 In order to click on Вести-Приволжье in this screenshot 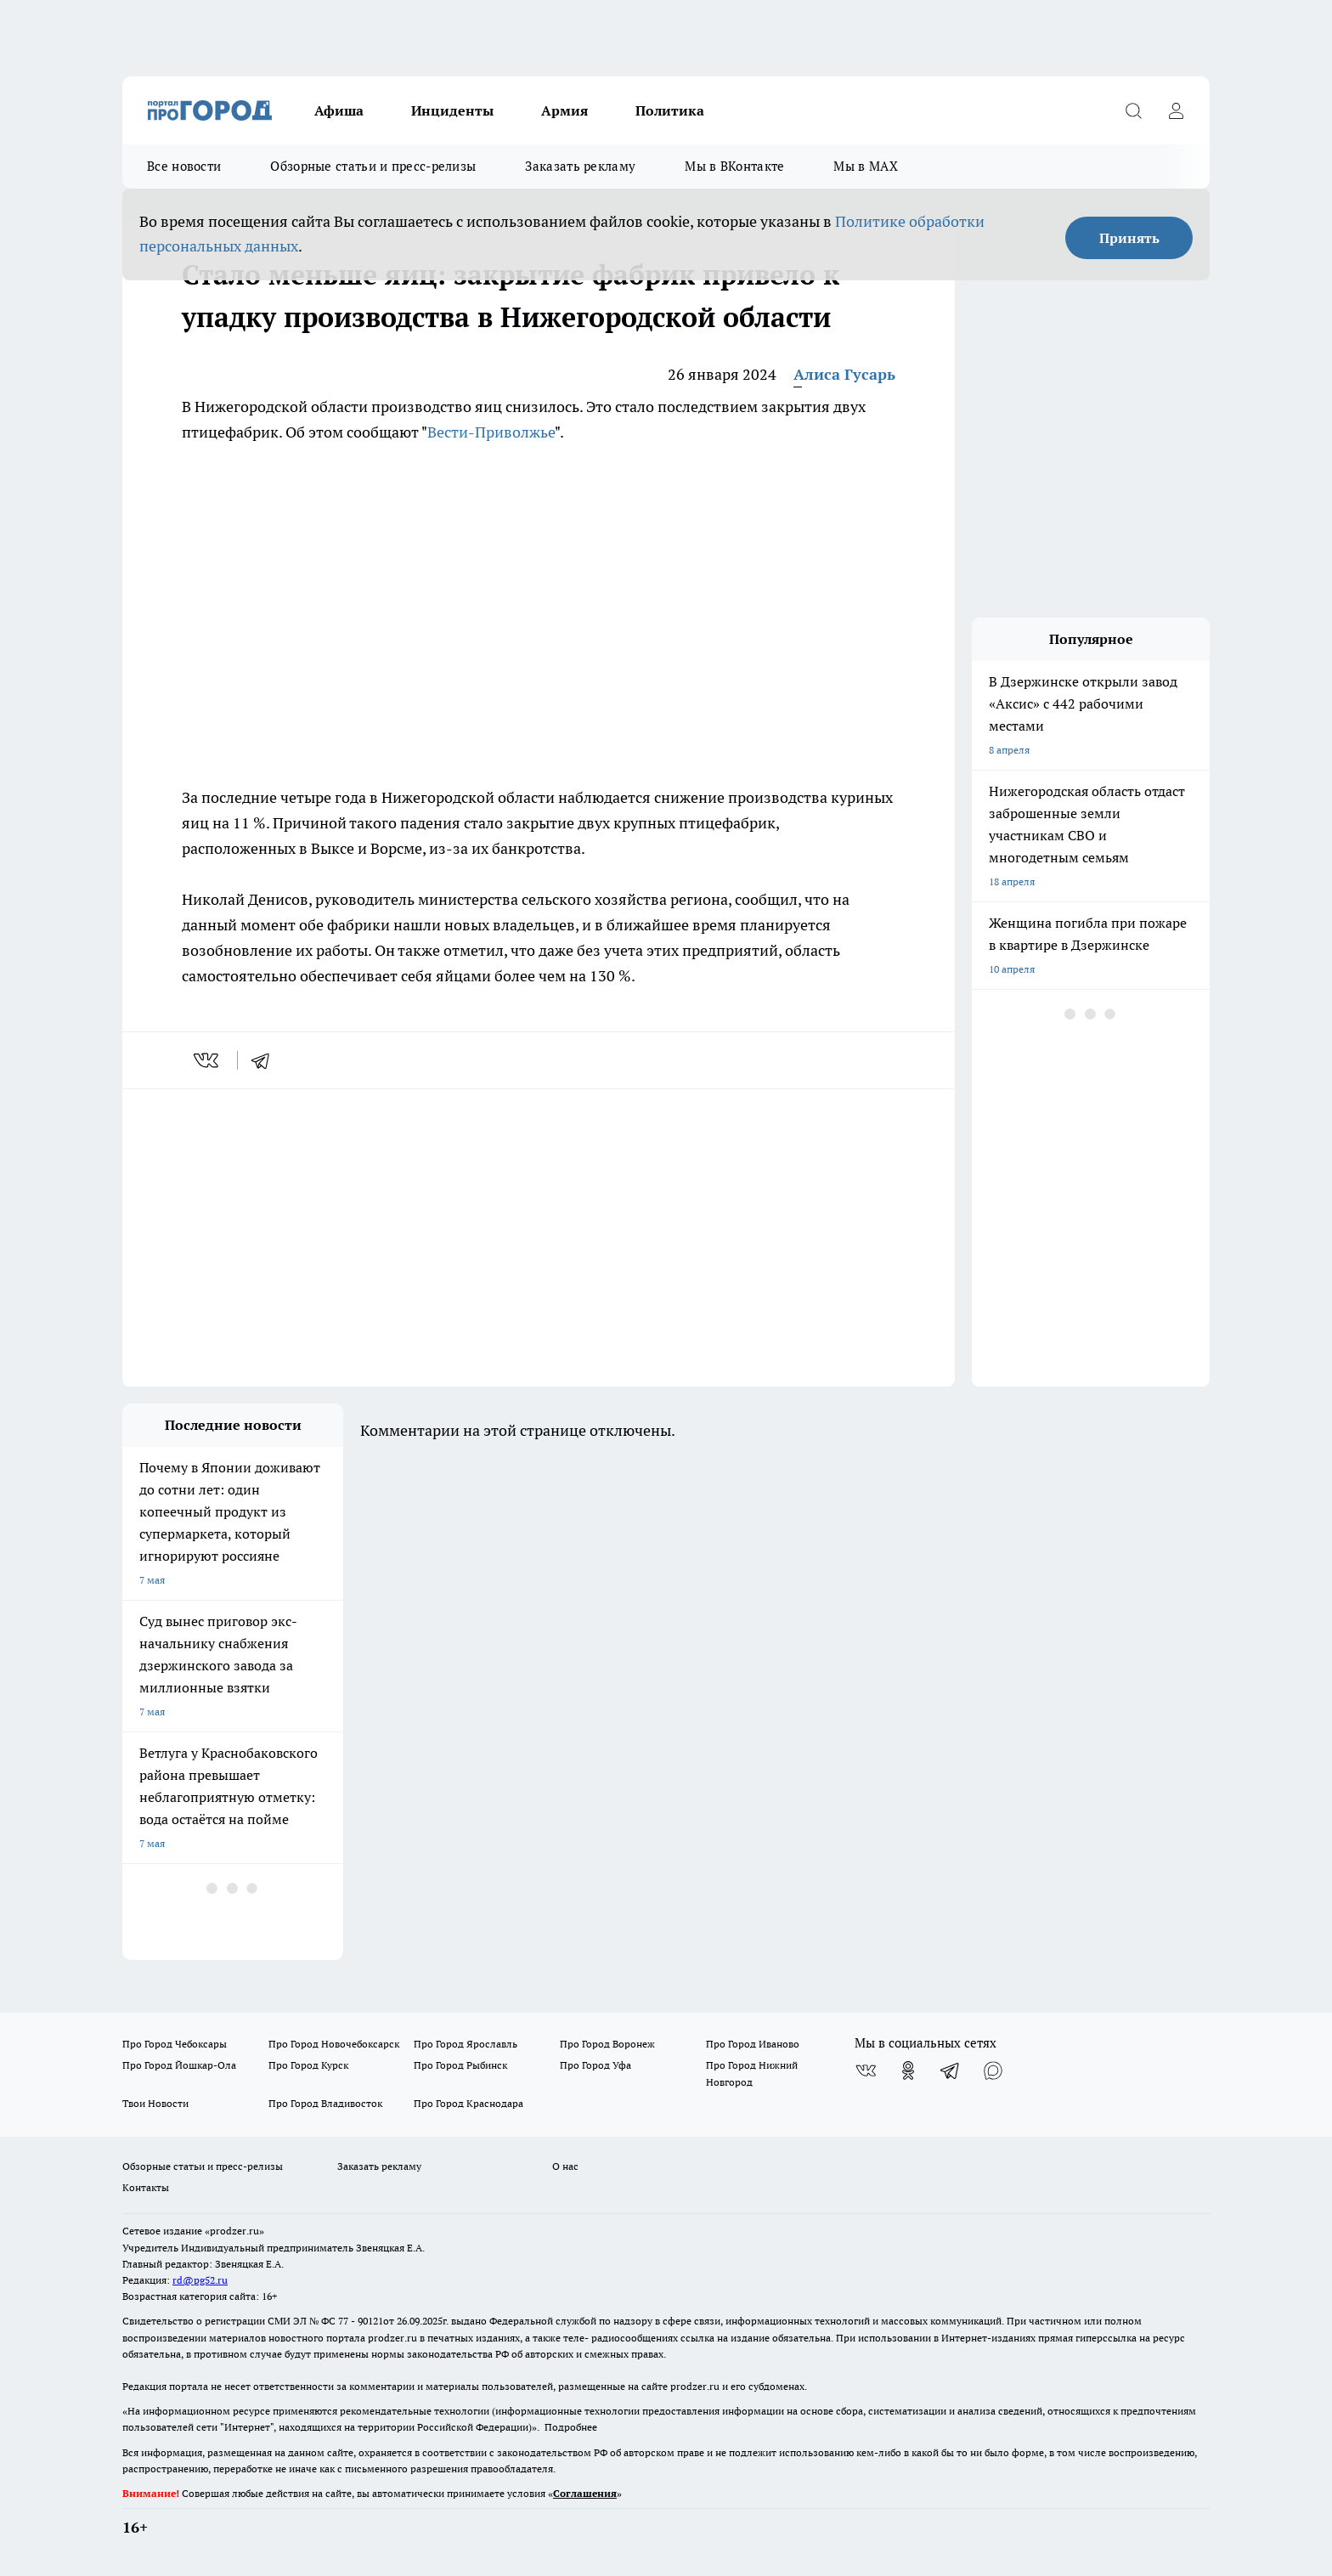, I will do `click(491, 432)`.